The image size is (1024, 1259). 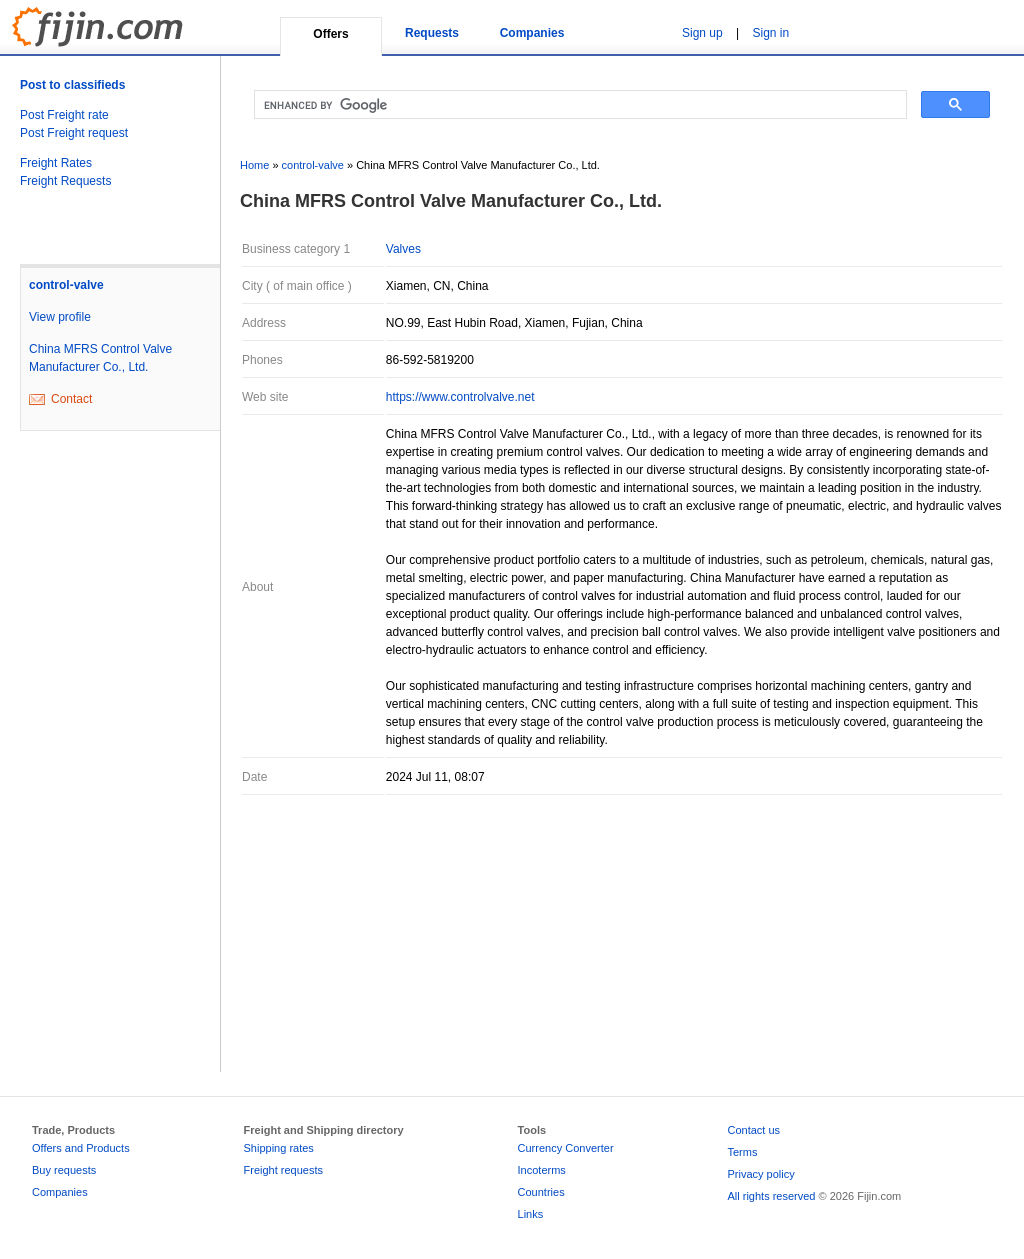 I want to click on Countries, so click(x=541, y=1192).